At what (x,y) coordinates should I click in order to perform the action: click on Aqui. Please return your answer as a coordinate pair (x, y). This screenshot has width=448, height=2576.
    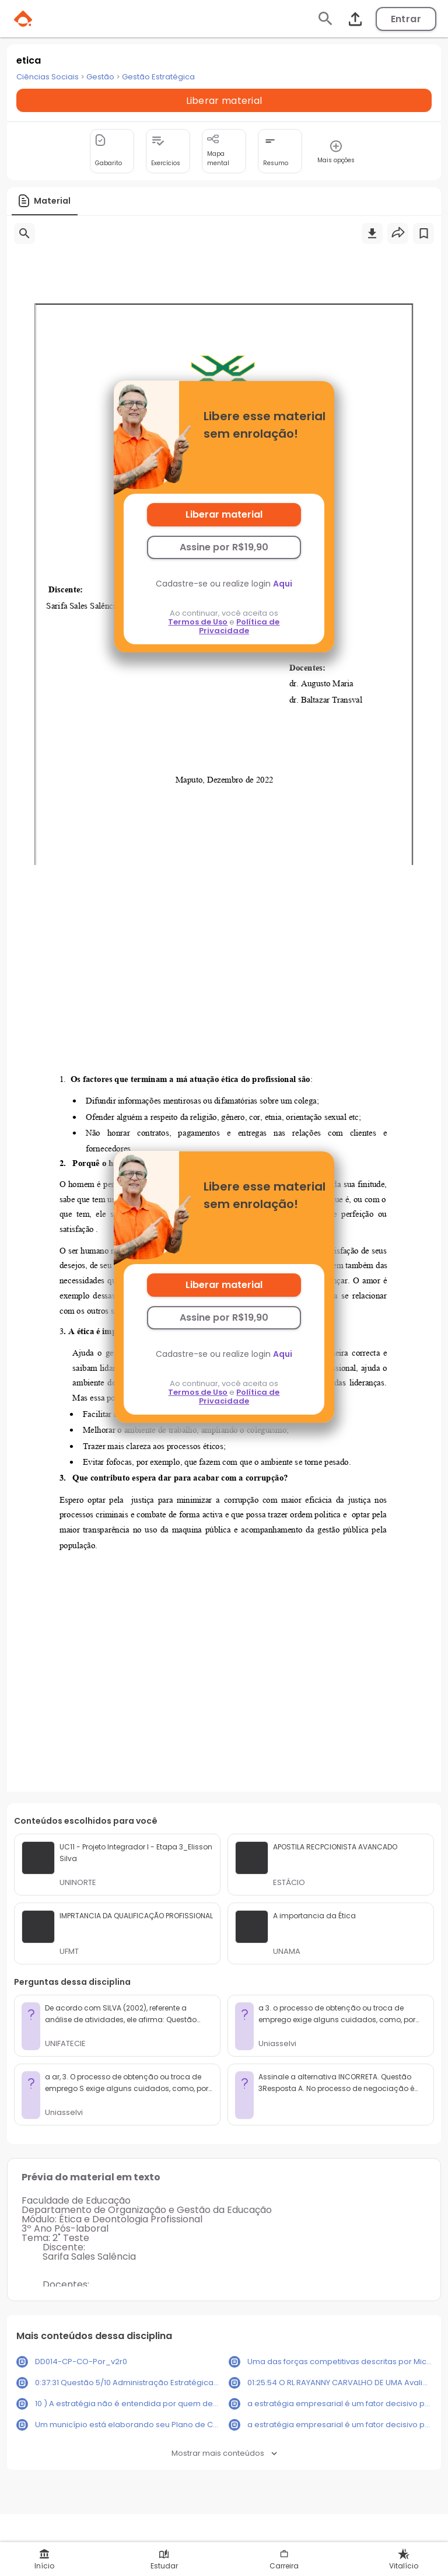
    Looking at the image, I should click on (282, 583).